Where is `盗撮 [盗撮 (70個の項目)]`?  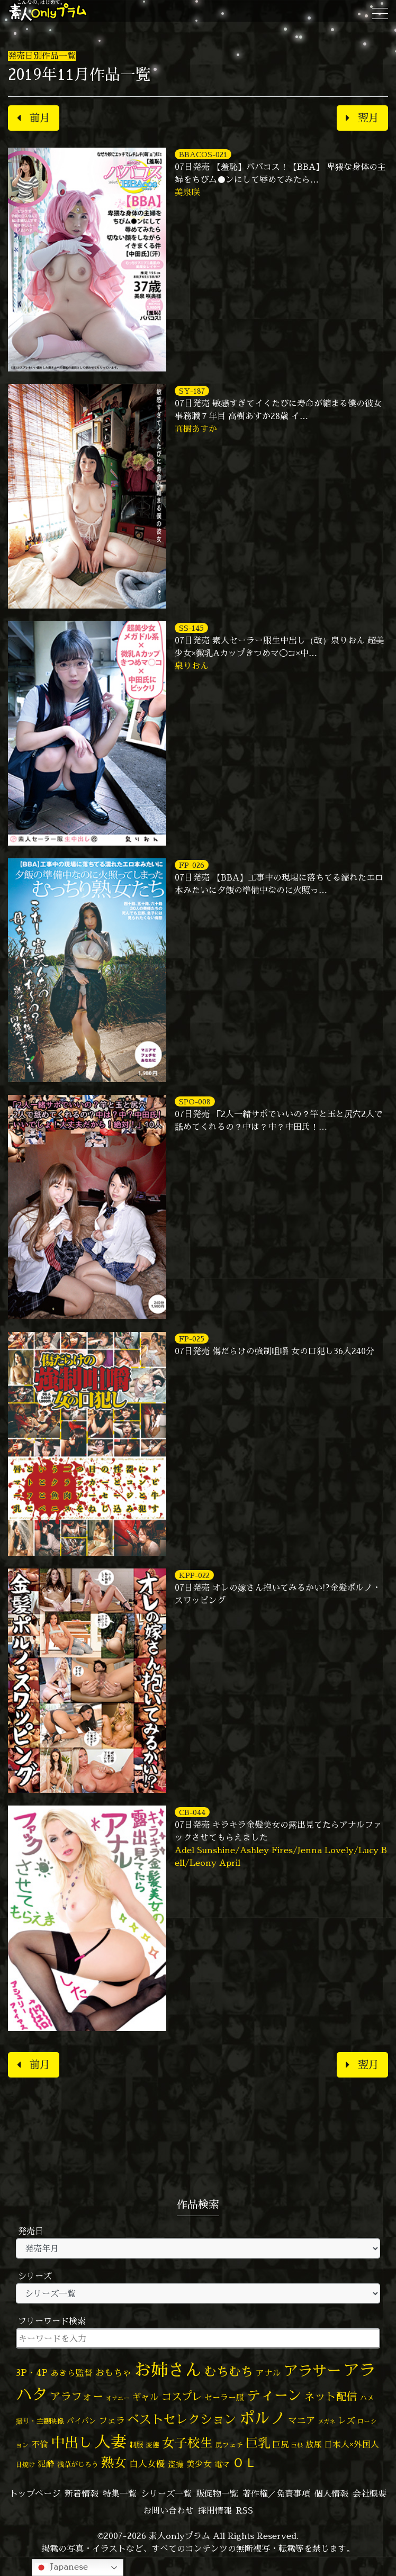 盗撮 [盗撮 (70個の項目)] is located at coordinates (176, 2464).